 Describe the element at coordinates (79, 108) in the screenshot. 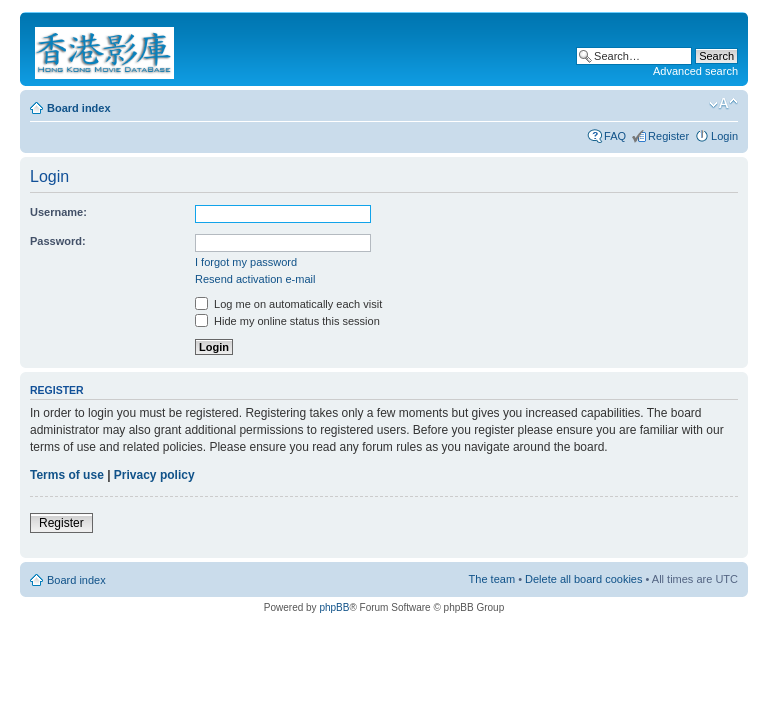

I see `Board index` at that location.